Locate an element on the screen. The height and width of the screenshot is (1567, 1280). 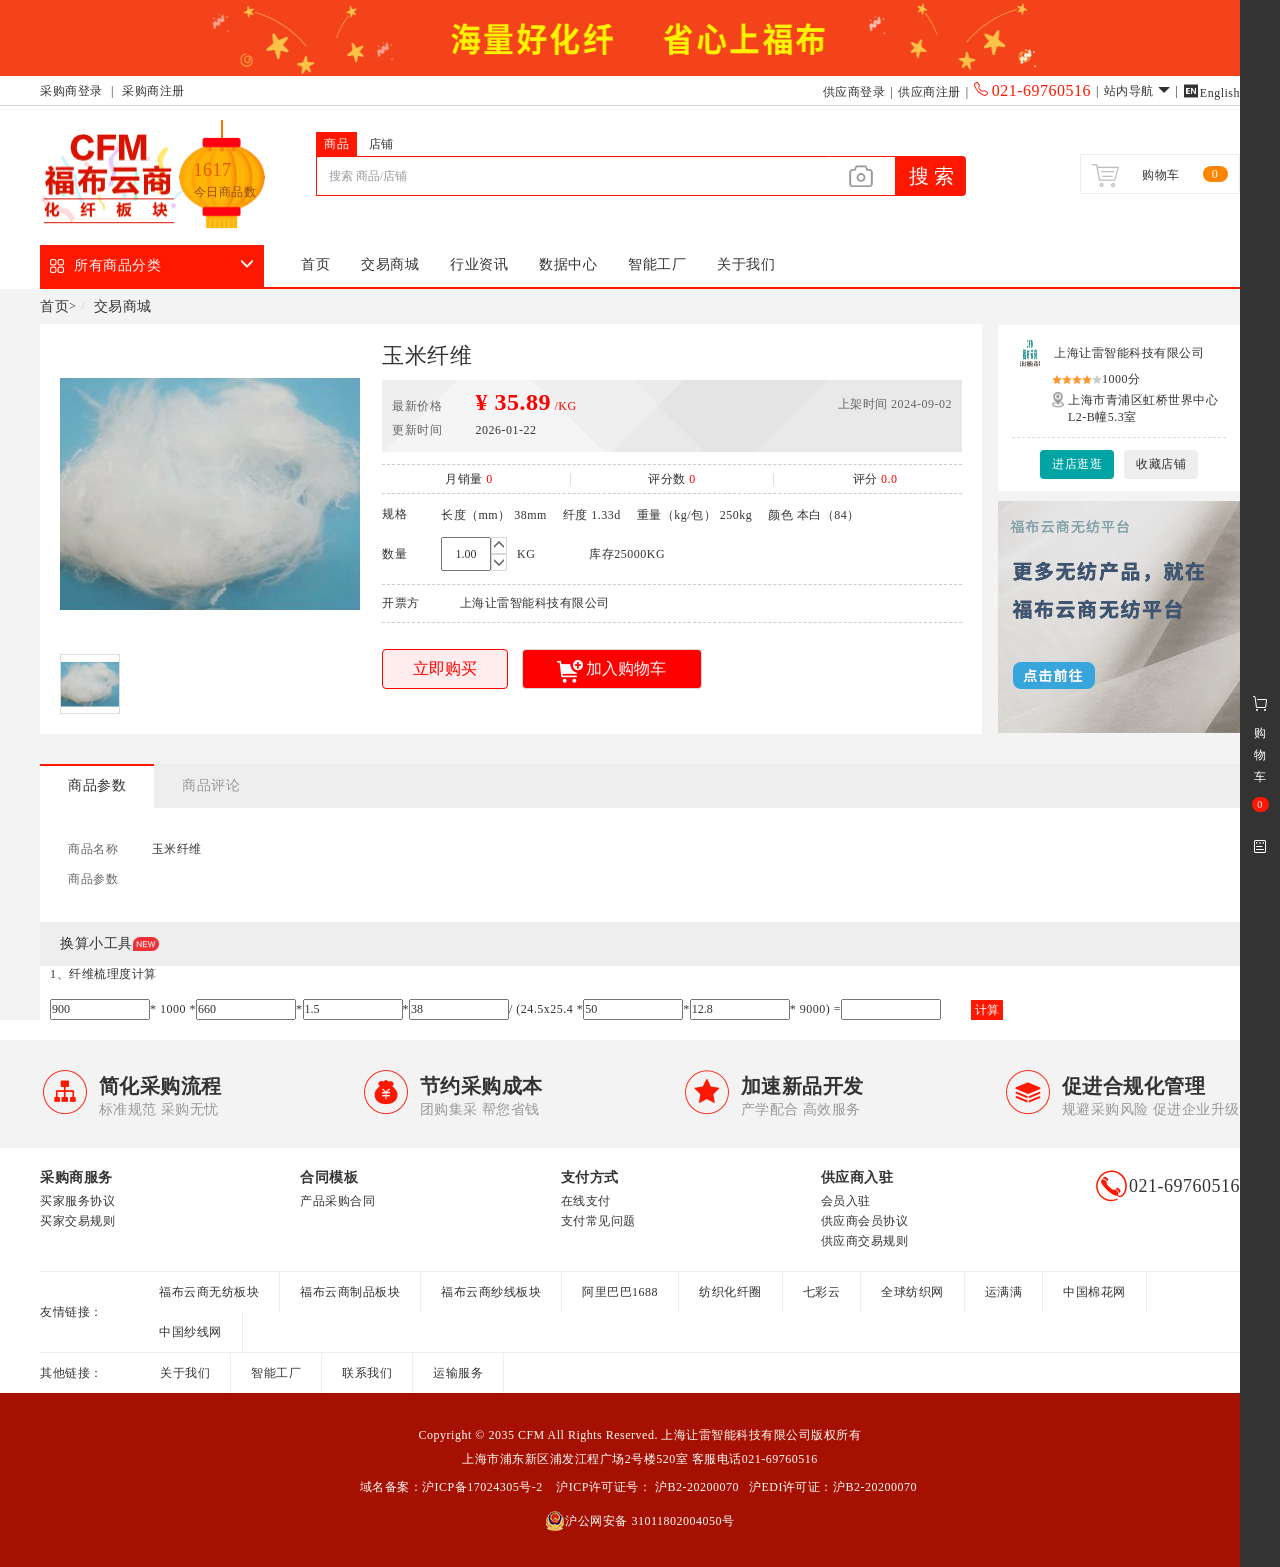
沪ICP备17024305号-2 is located at coordinates (482, 1487).